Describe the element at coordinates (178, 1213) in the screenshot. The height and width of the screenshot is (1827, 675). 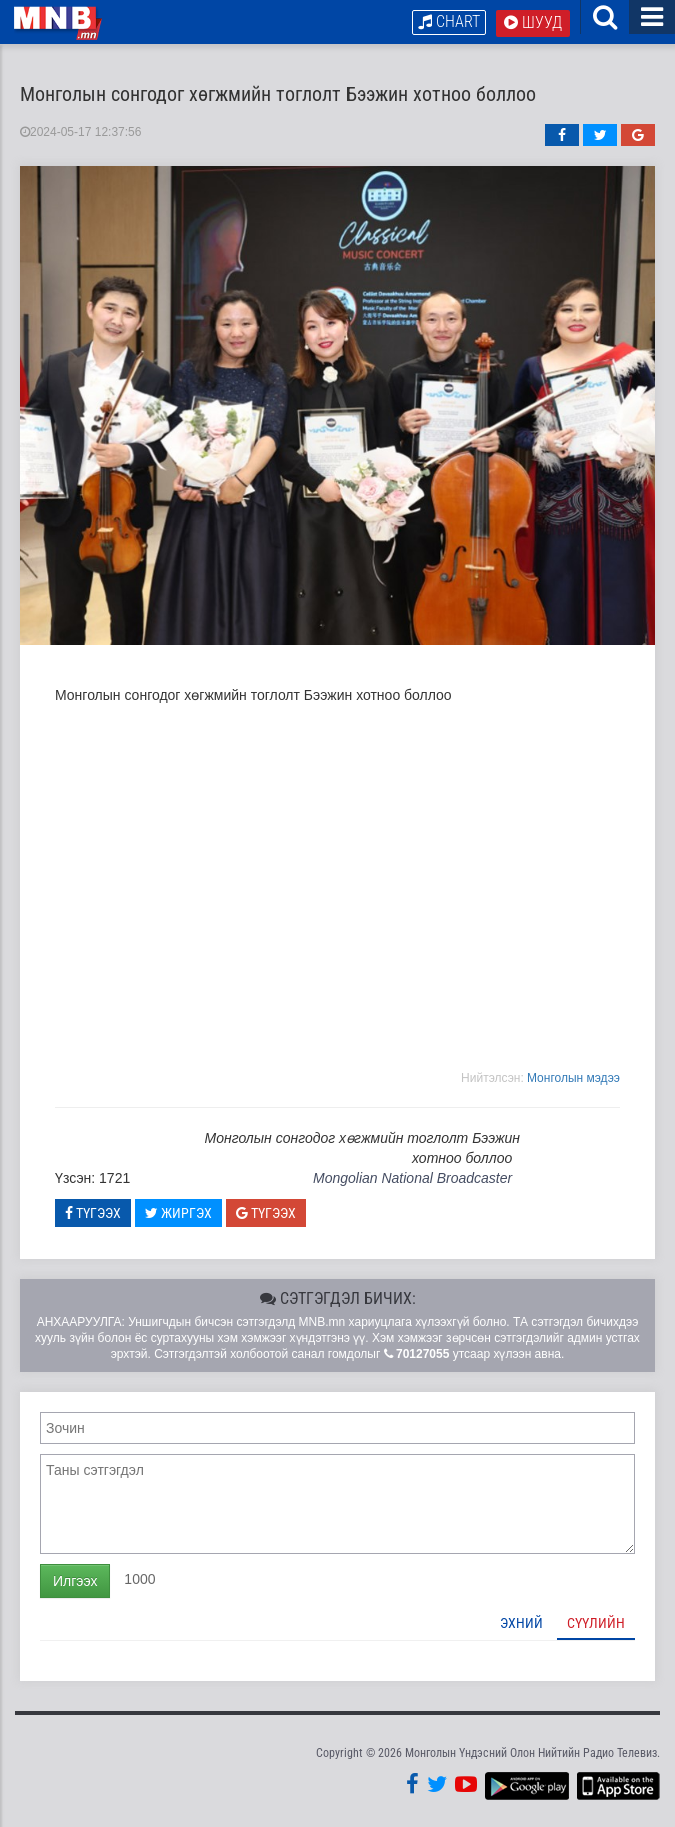
I see `Жиргэх` at that location.